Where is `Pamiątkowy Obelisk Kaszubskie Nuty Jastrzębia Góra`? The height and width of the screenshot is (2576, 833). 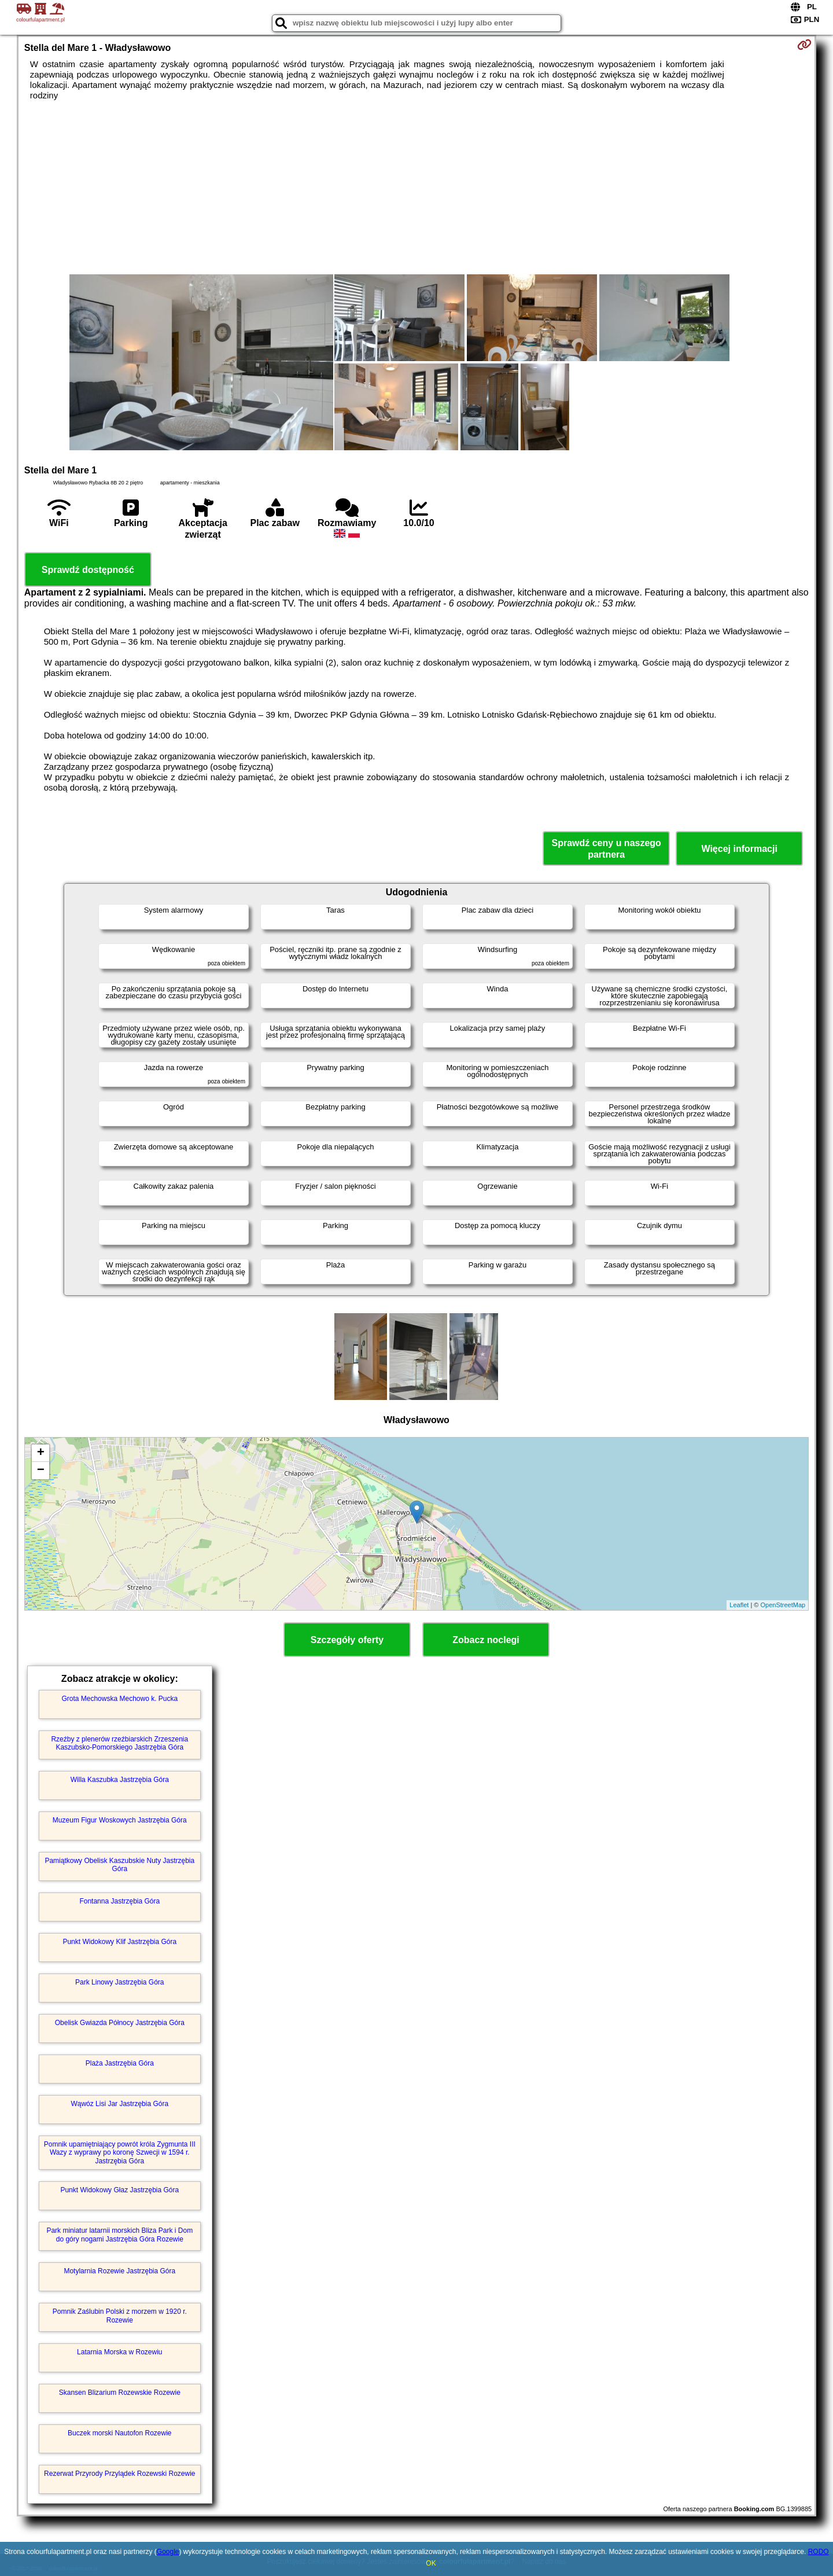 Pamiątkowy Obelisk Kaszubskie Nuty Jastrzębia Góra is located at coordinates (119, 1865).